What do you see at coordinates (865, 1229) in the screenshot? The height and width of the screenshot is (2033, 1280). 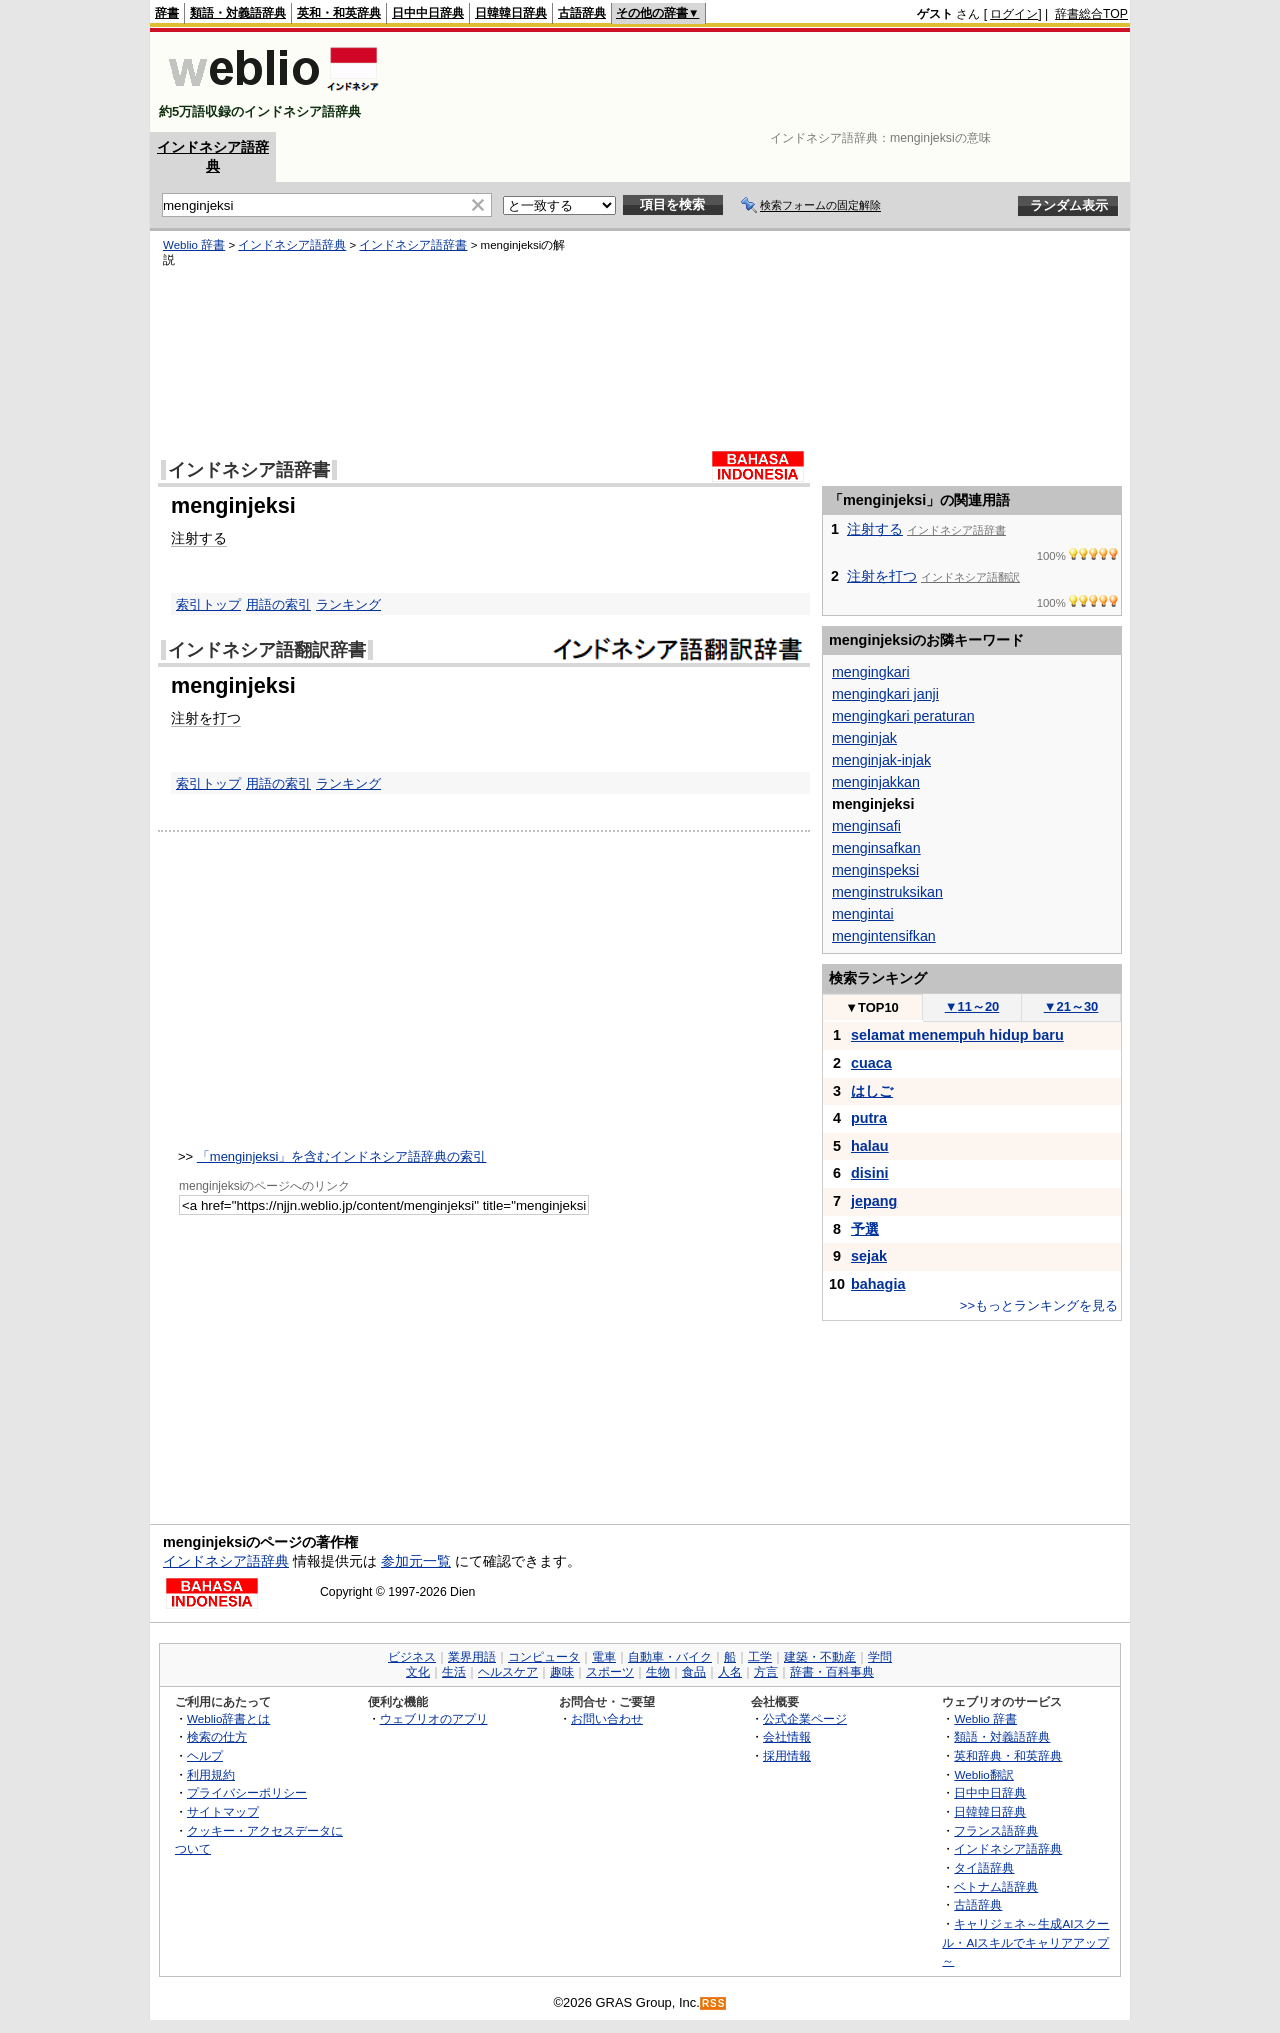 I see `予選` at bounding box center [865, 1229].